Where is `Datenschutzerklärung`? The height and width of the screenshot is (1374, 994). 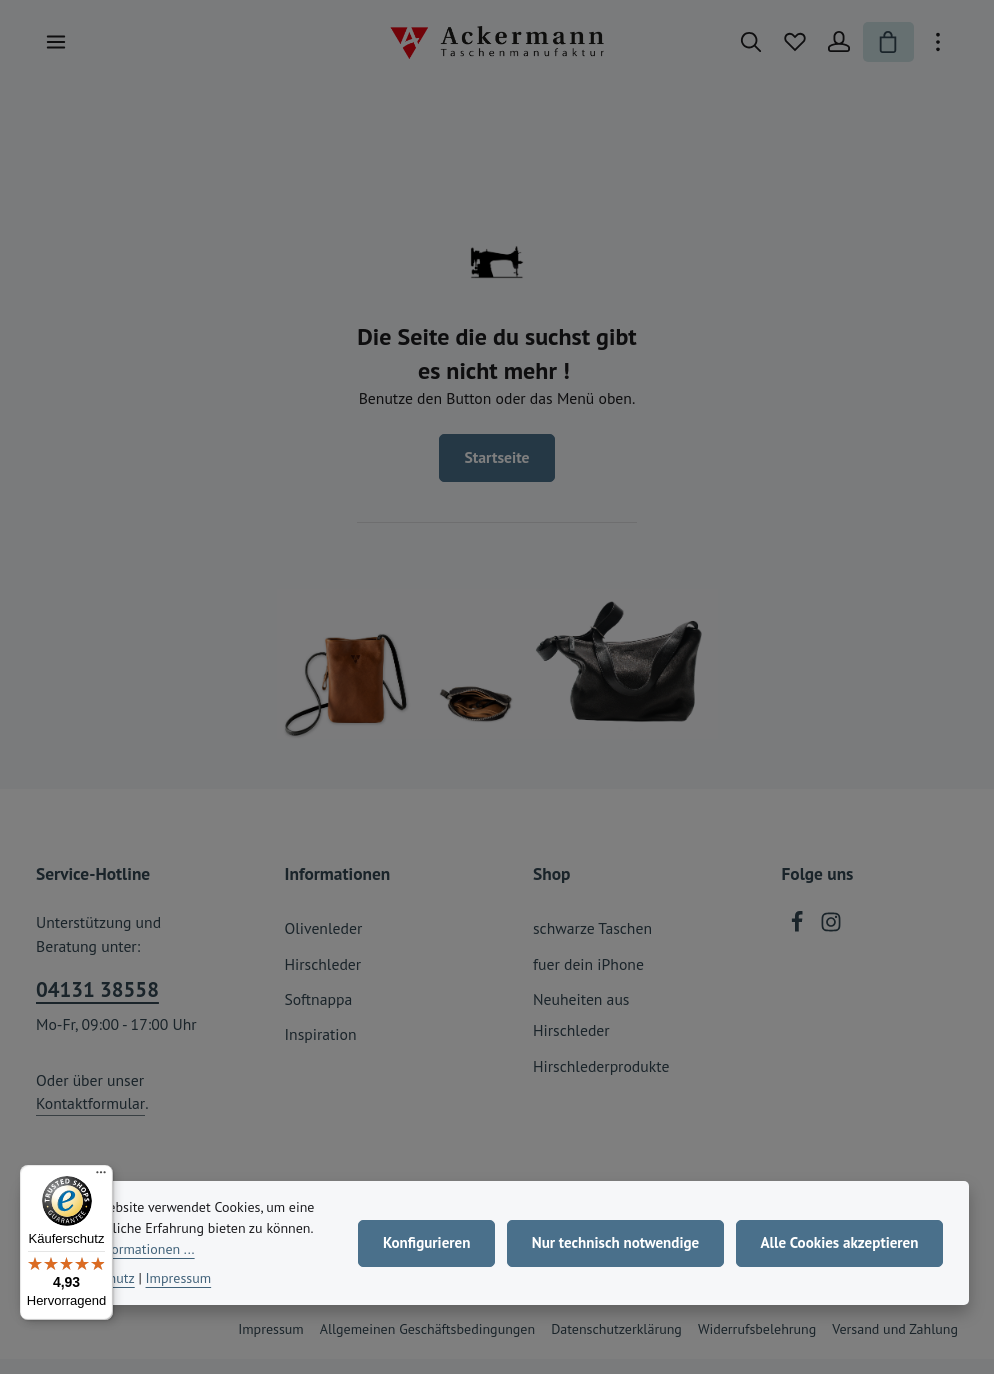
Datenschutzerklärung is located at coordinates (616, 1344).